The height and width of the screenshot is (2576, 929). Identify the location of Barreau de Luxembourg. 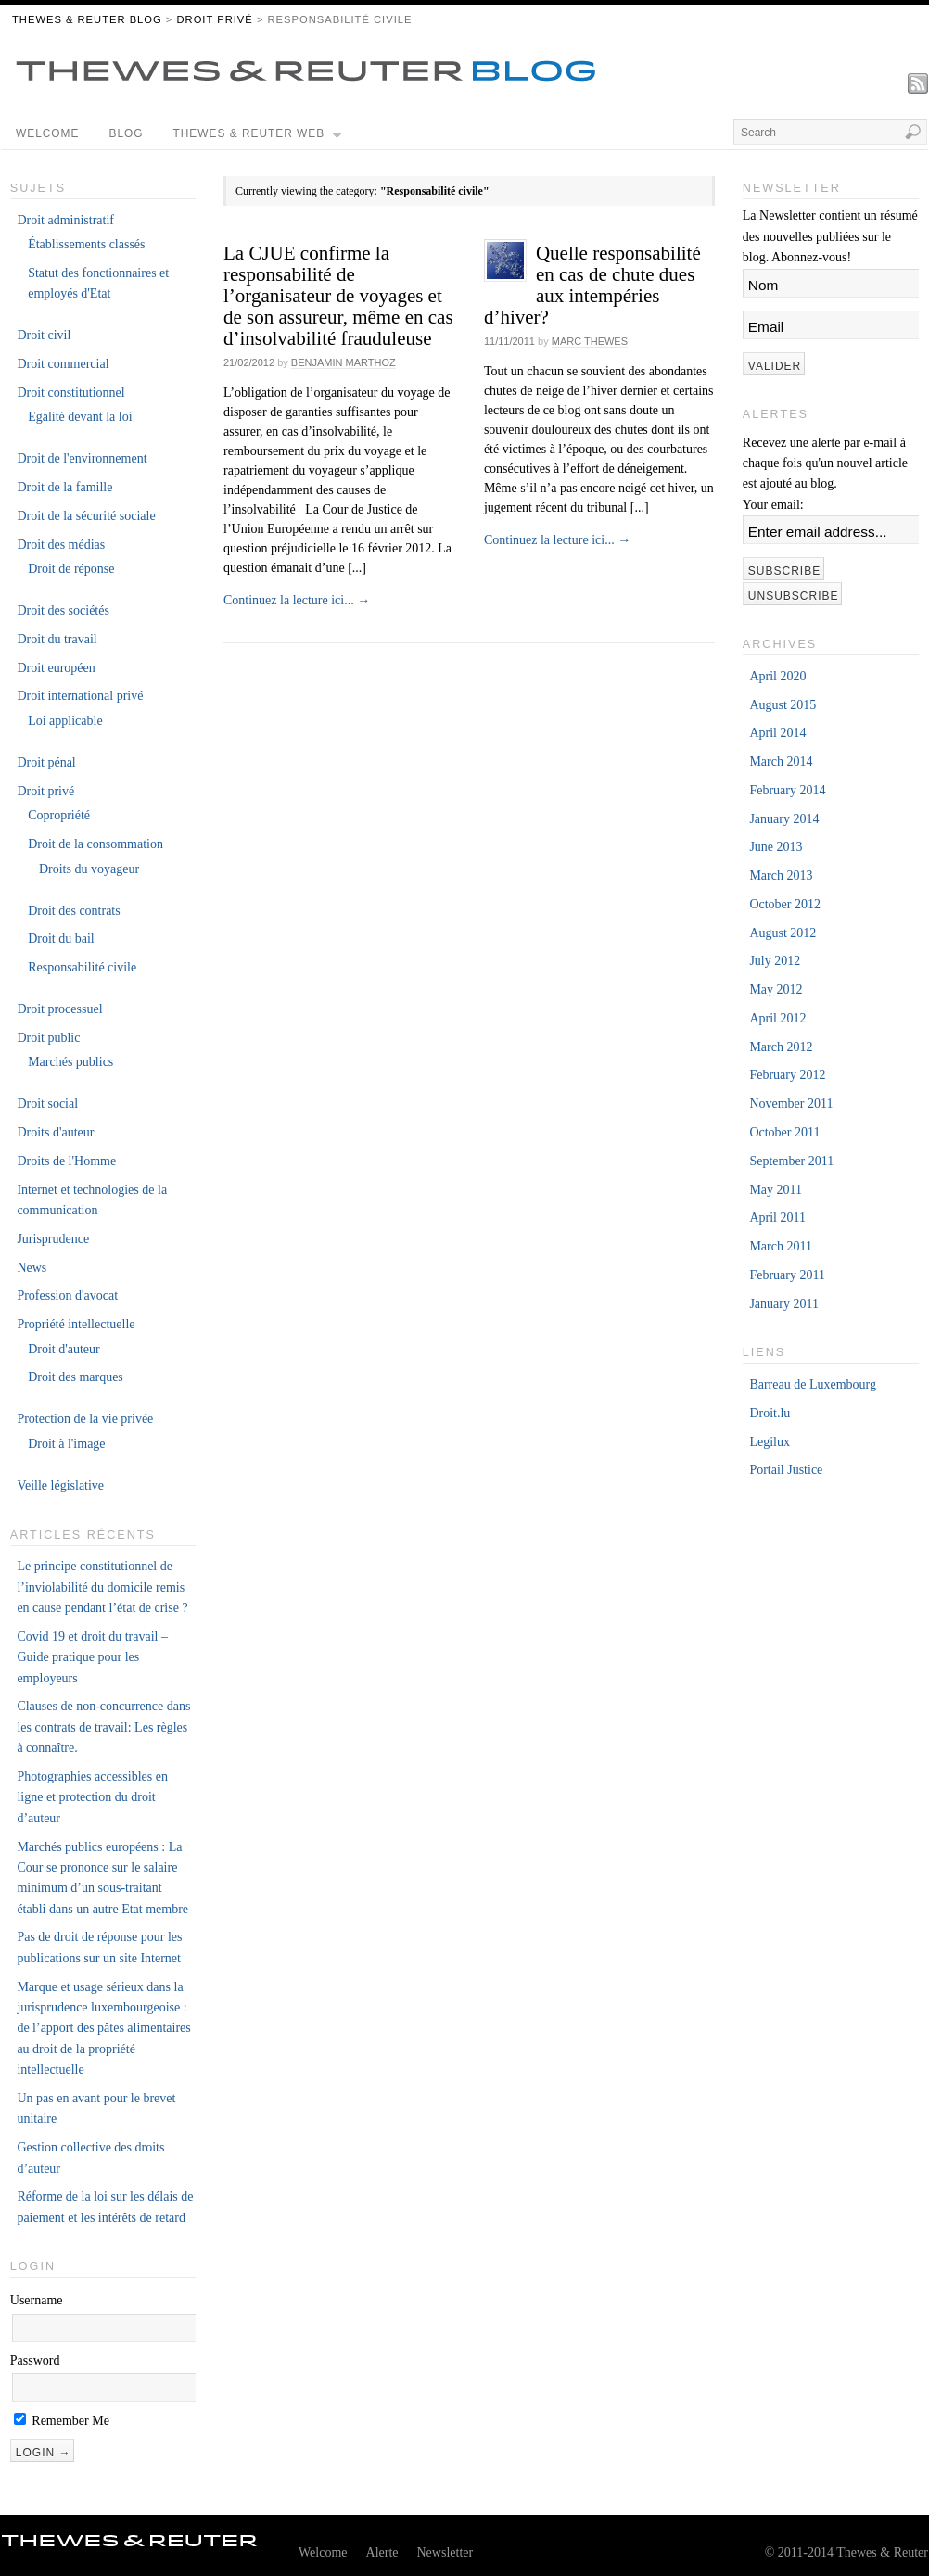
(812, 1384).